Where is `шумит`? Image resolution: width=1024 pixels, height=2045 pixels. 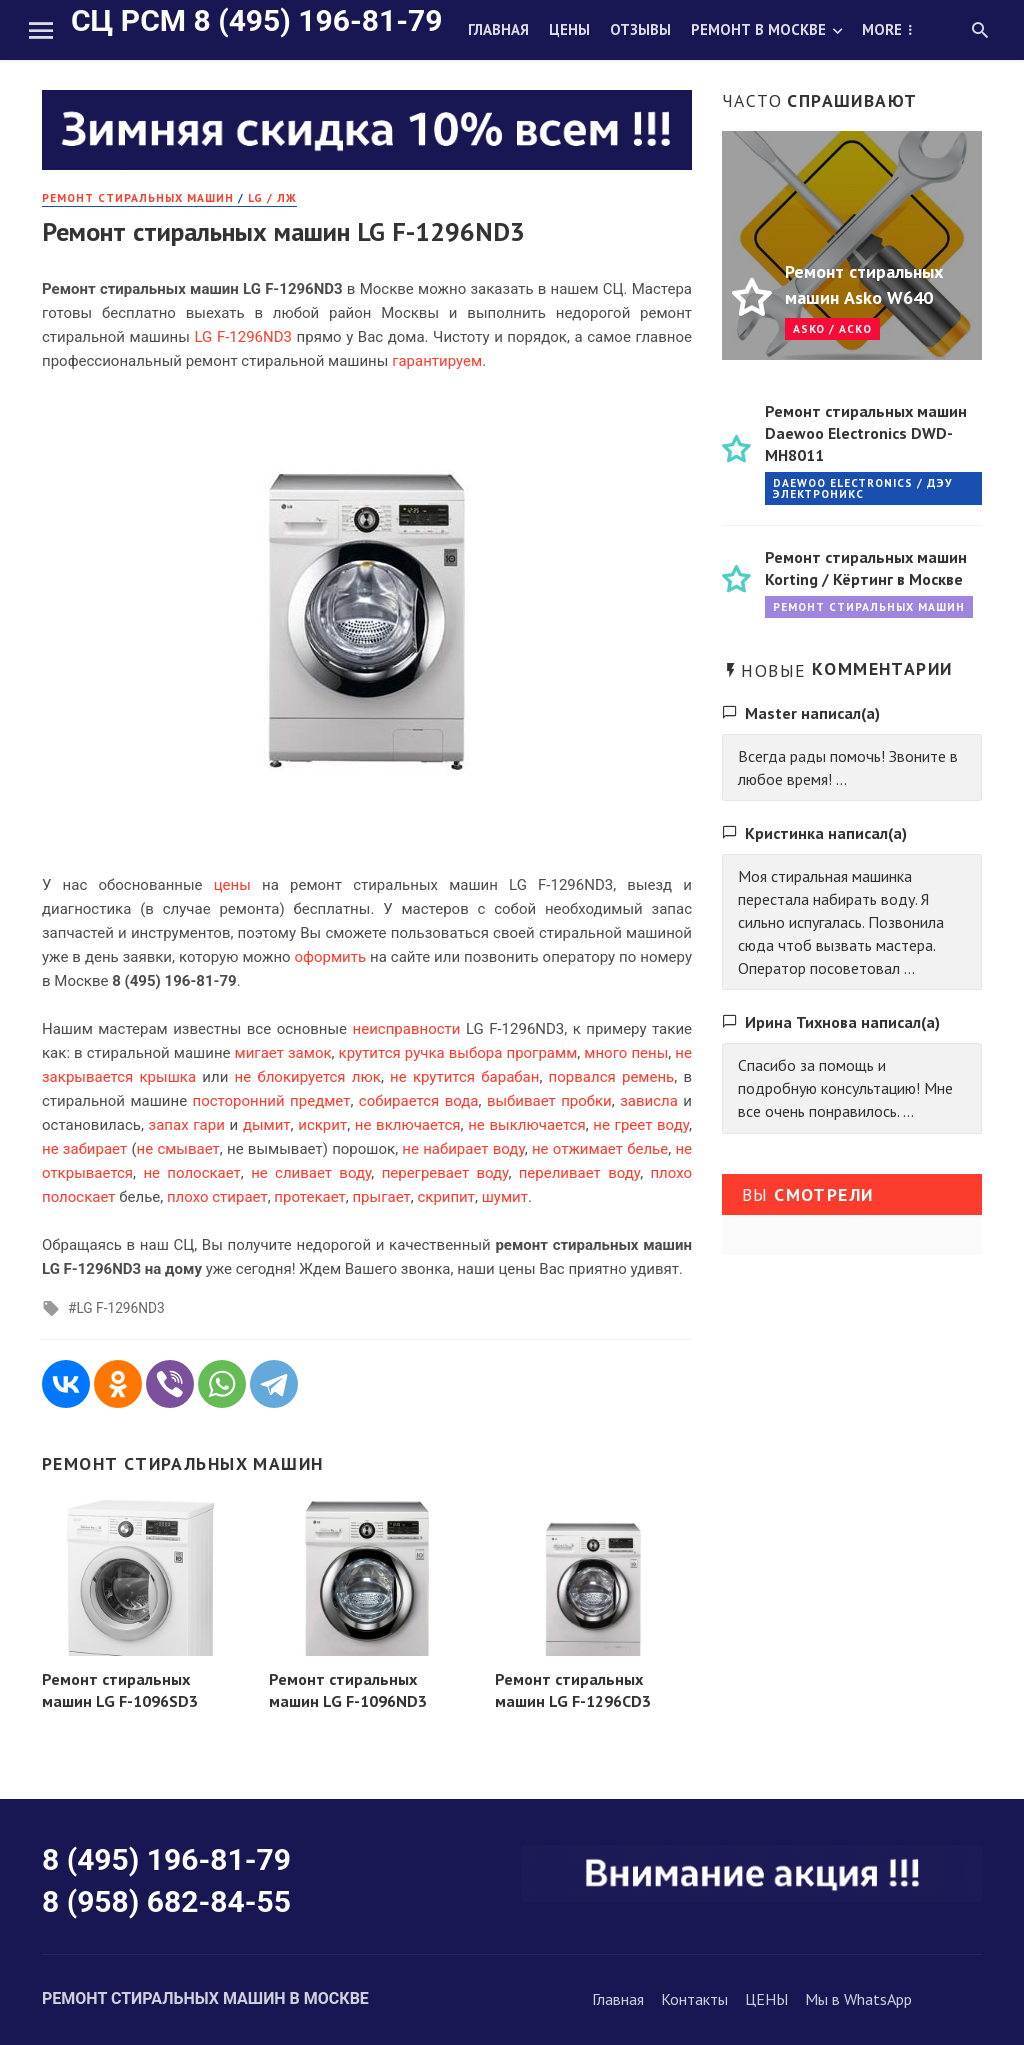
шумит is located at coordinates (505, 1197).